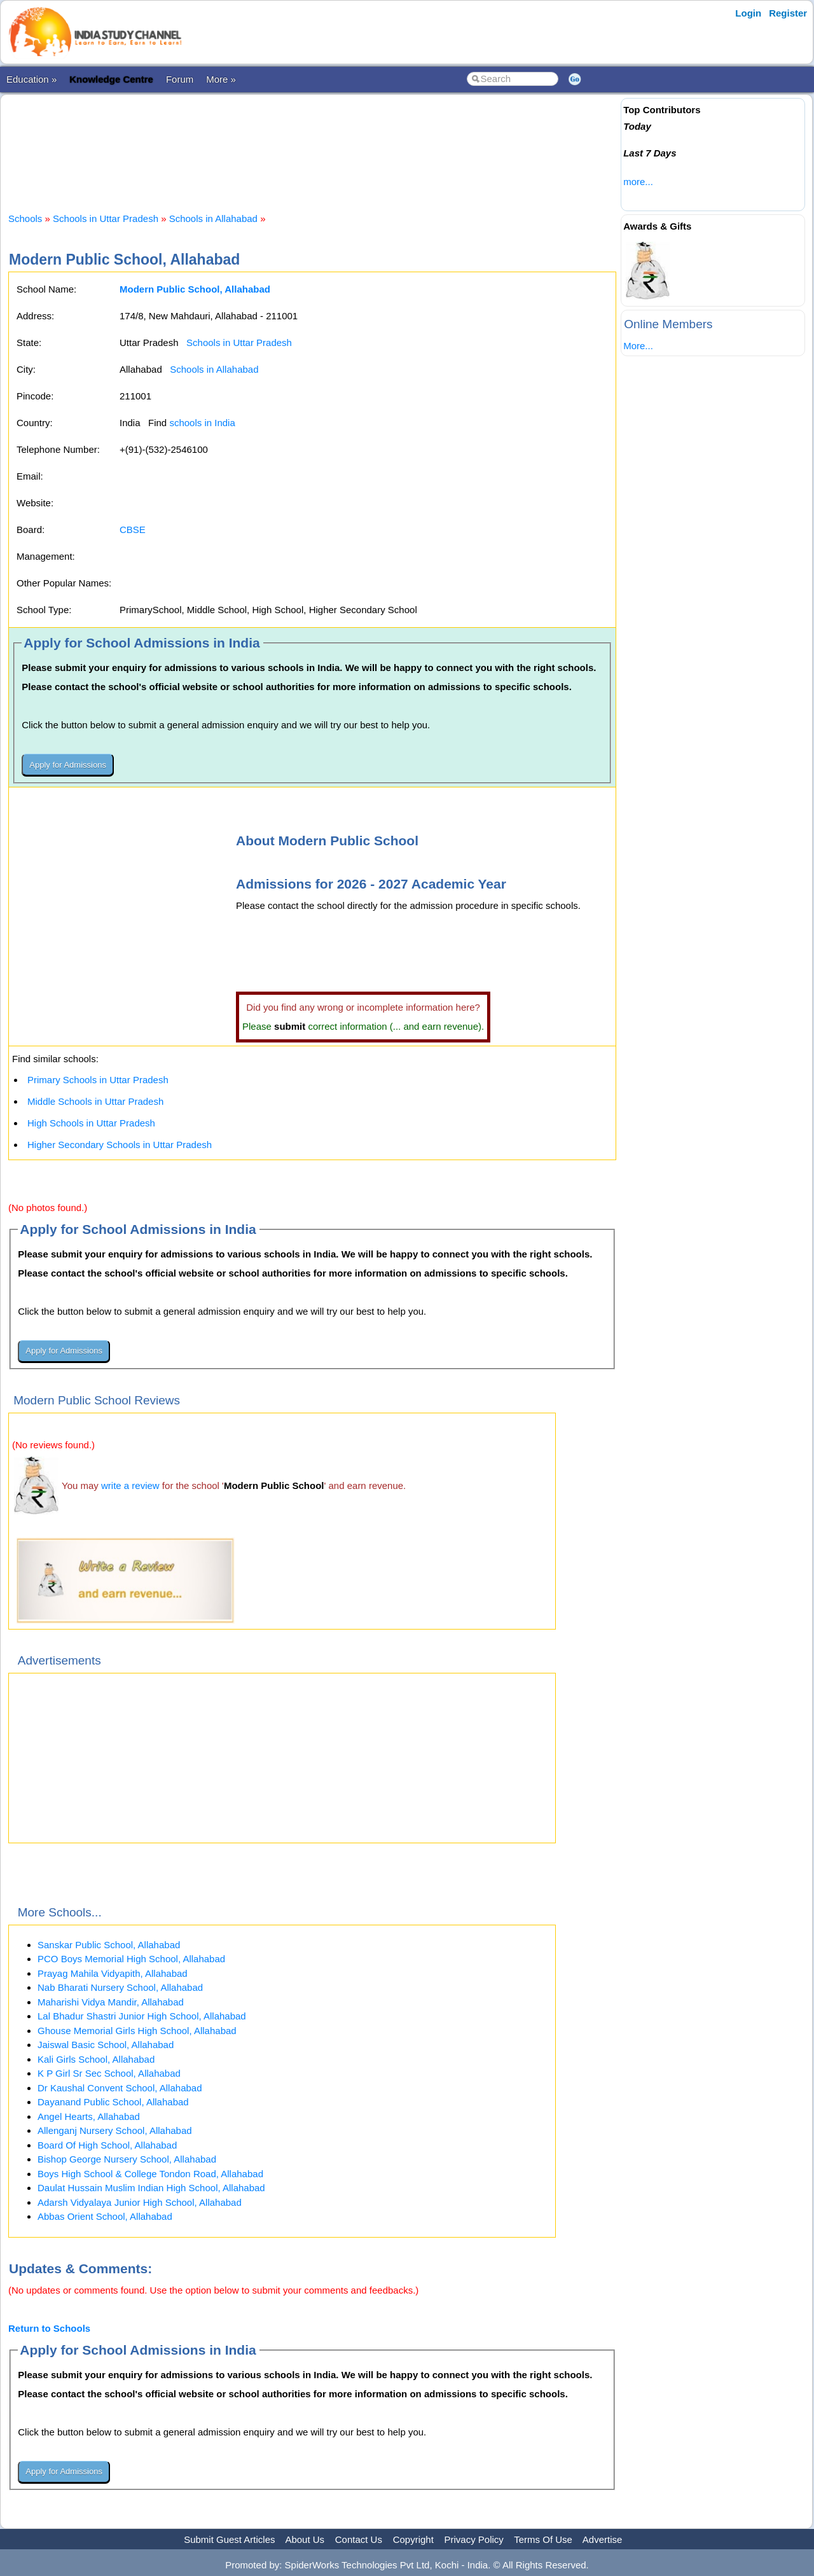 The image size is (814, 2576). Describe the element at coordinates (474, 2539) in the screenshot. I see `Privacy Policy` at that location.